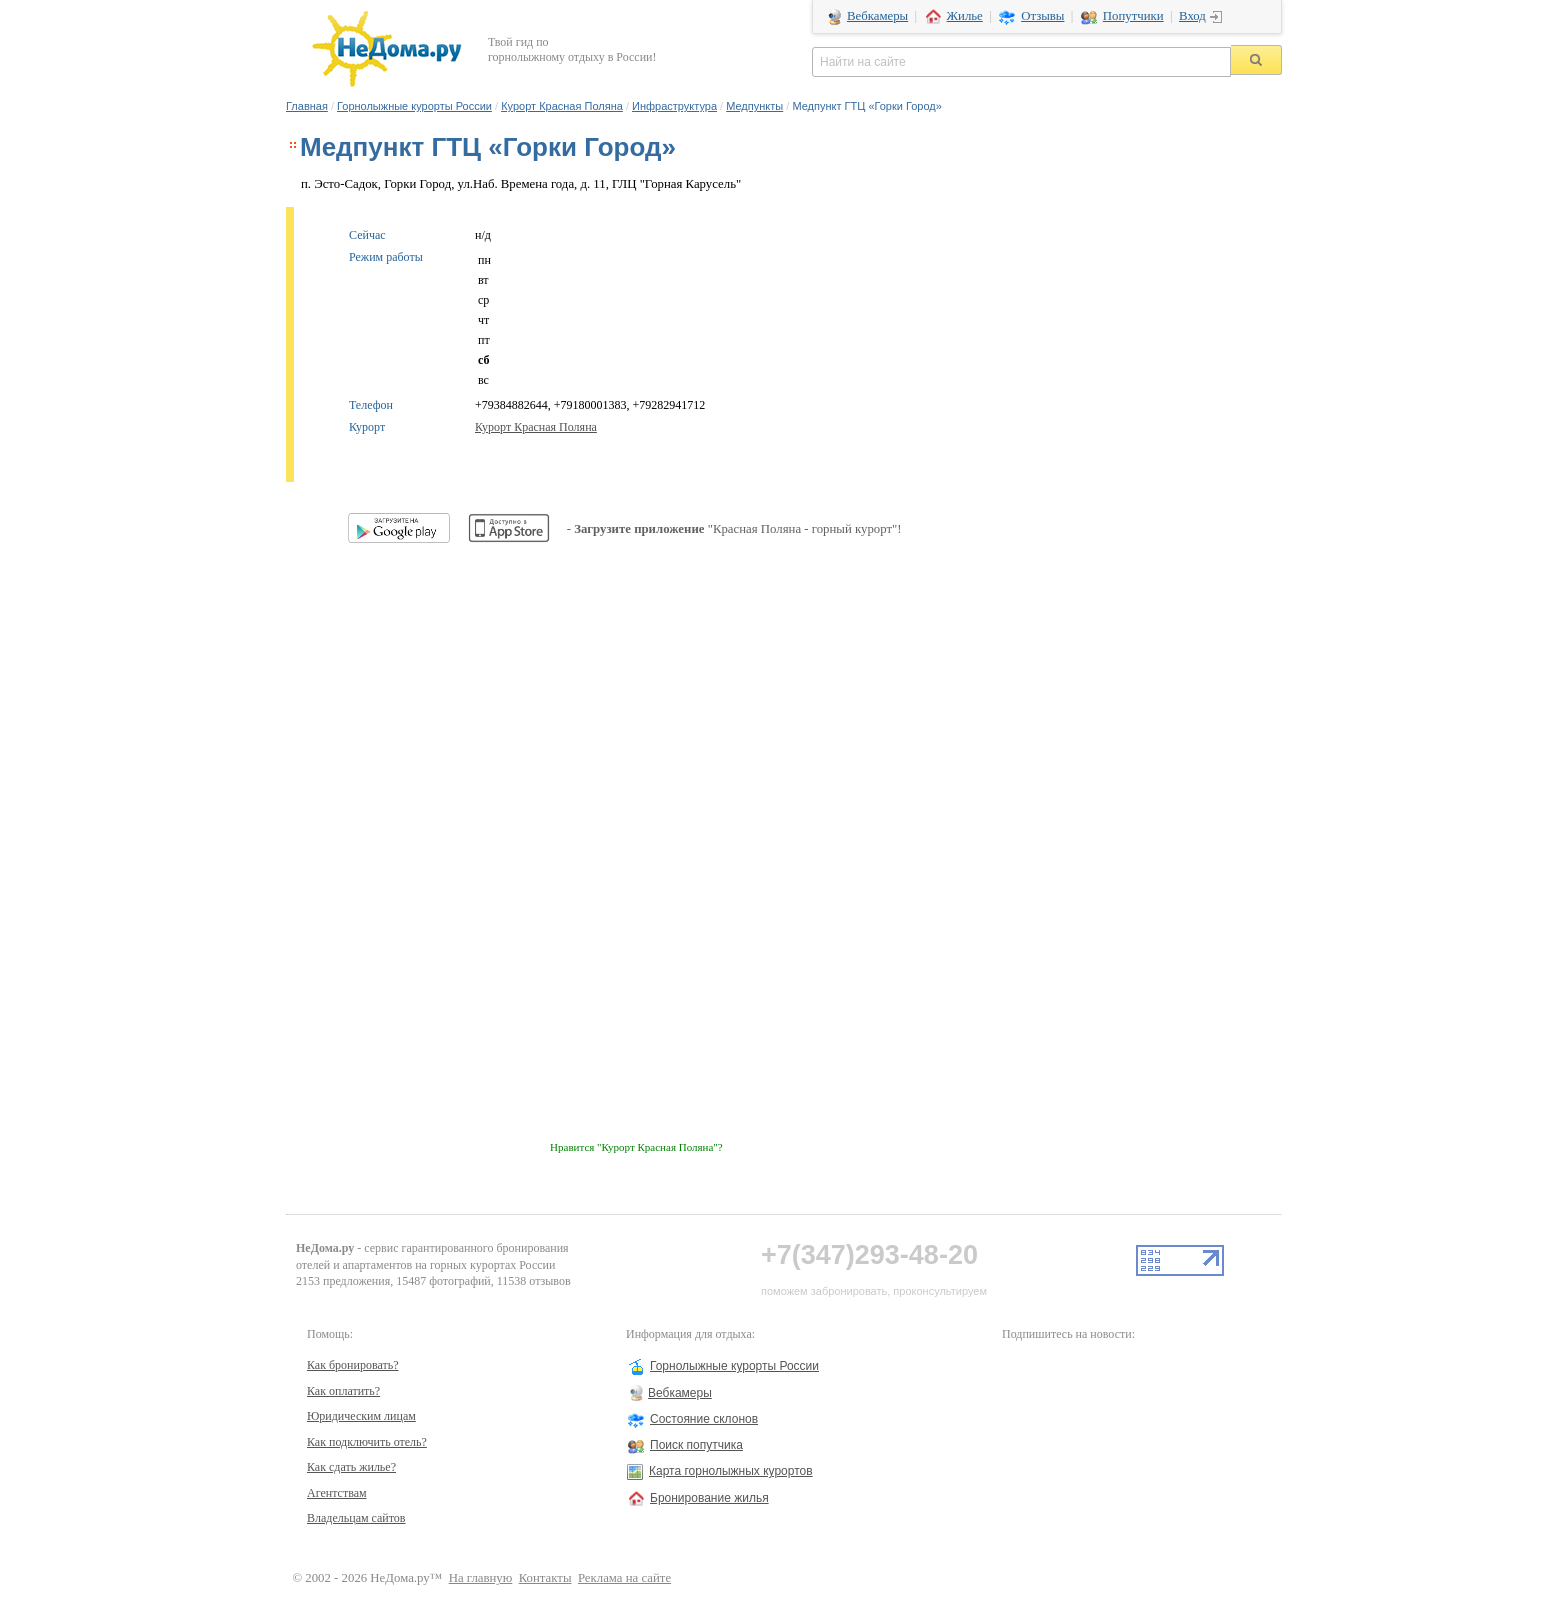  I want to click on Медпункты, so click(754, 106).